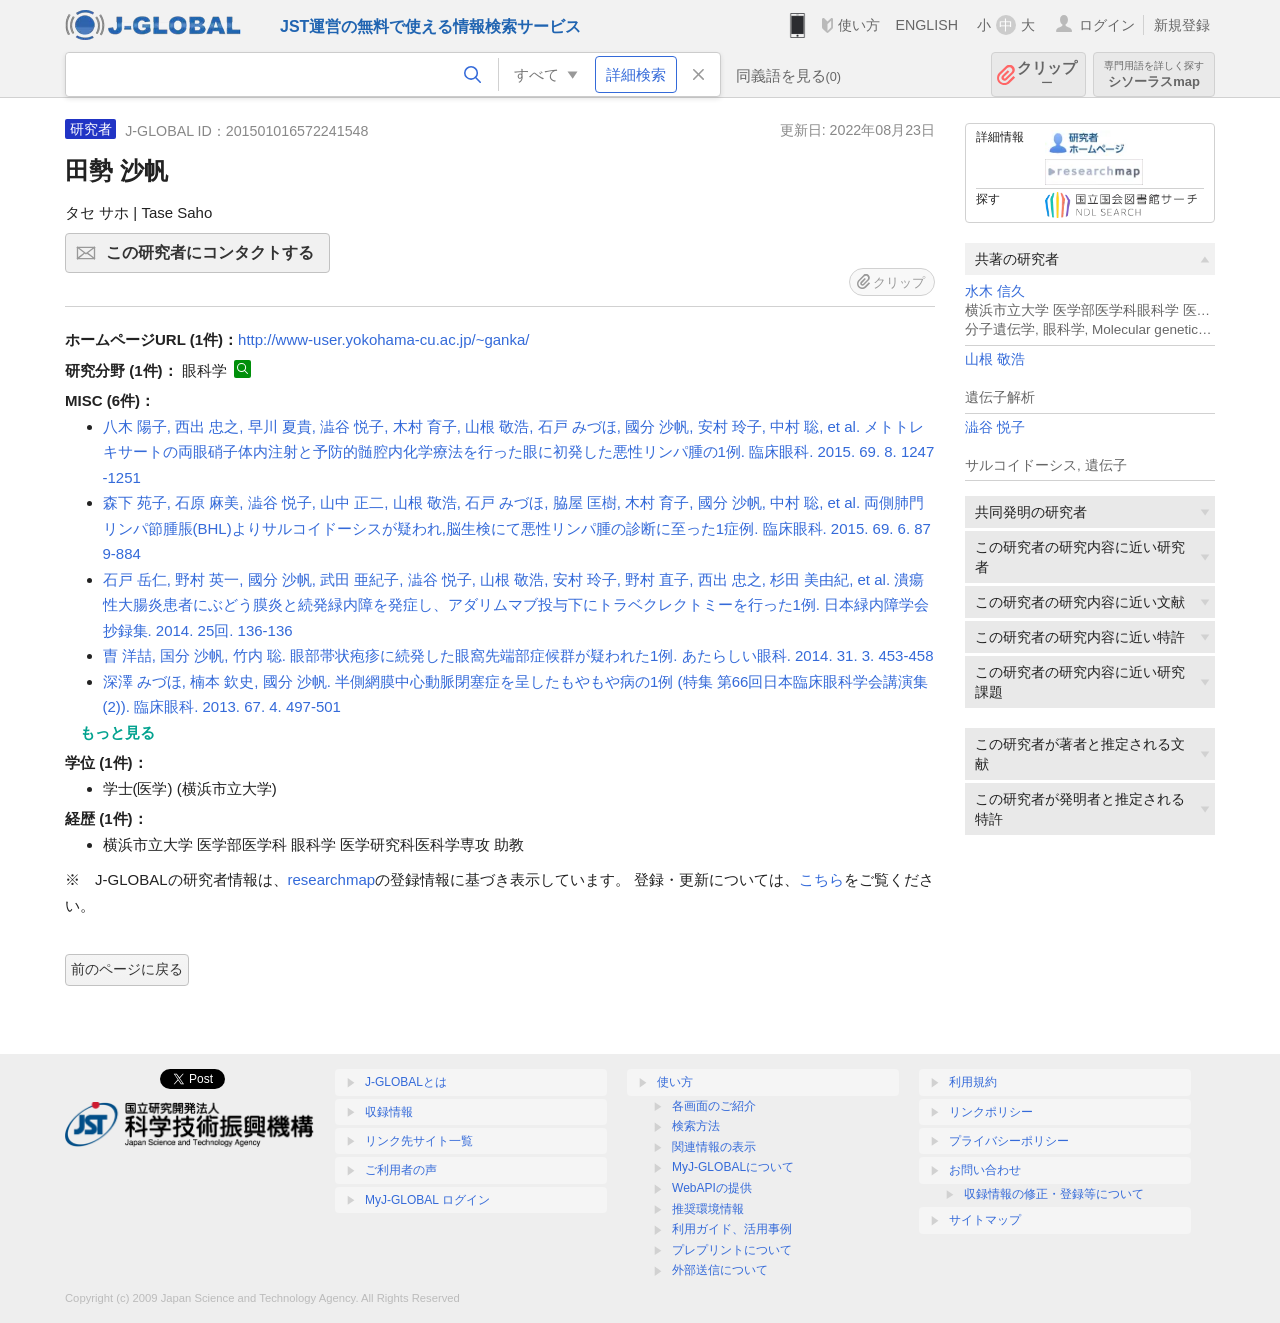 The width and height of the screenshot is (1280, 1323). I want to click on 水木 信久, so click(995, 291).